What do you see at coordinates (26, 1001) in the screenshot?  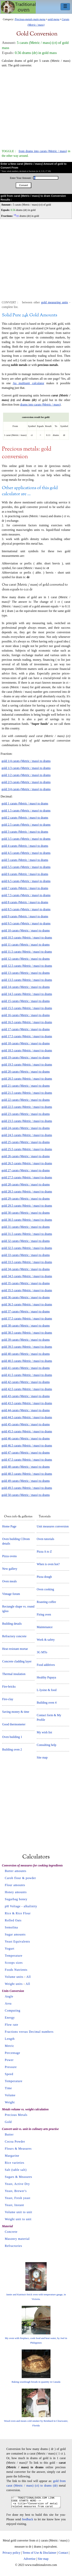 I see `gold 15 carats (Metric / mass) to drams` at bounding box center [26, 1001].